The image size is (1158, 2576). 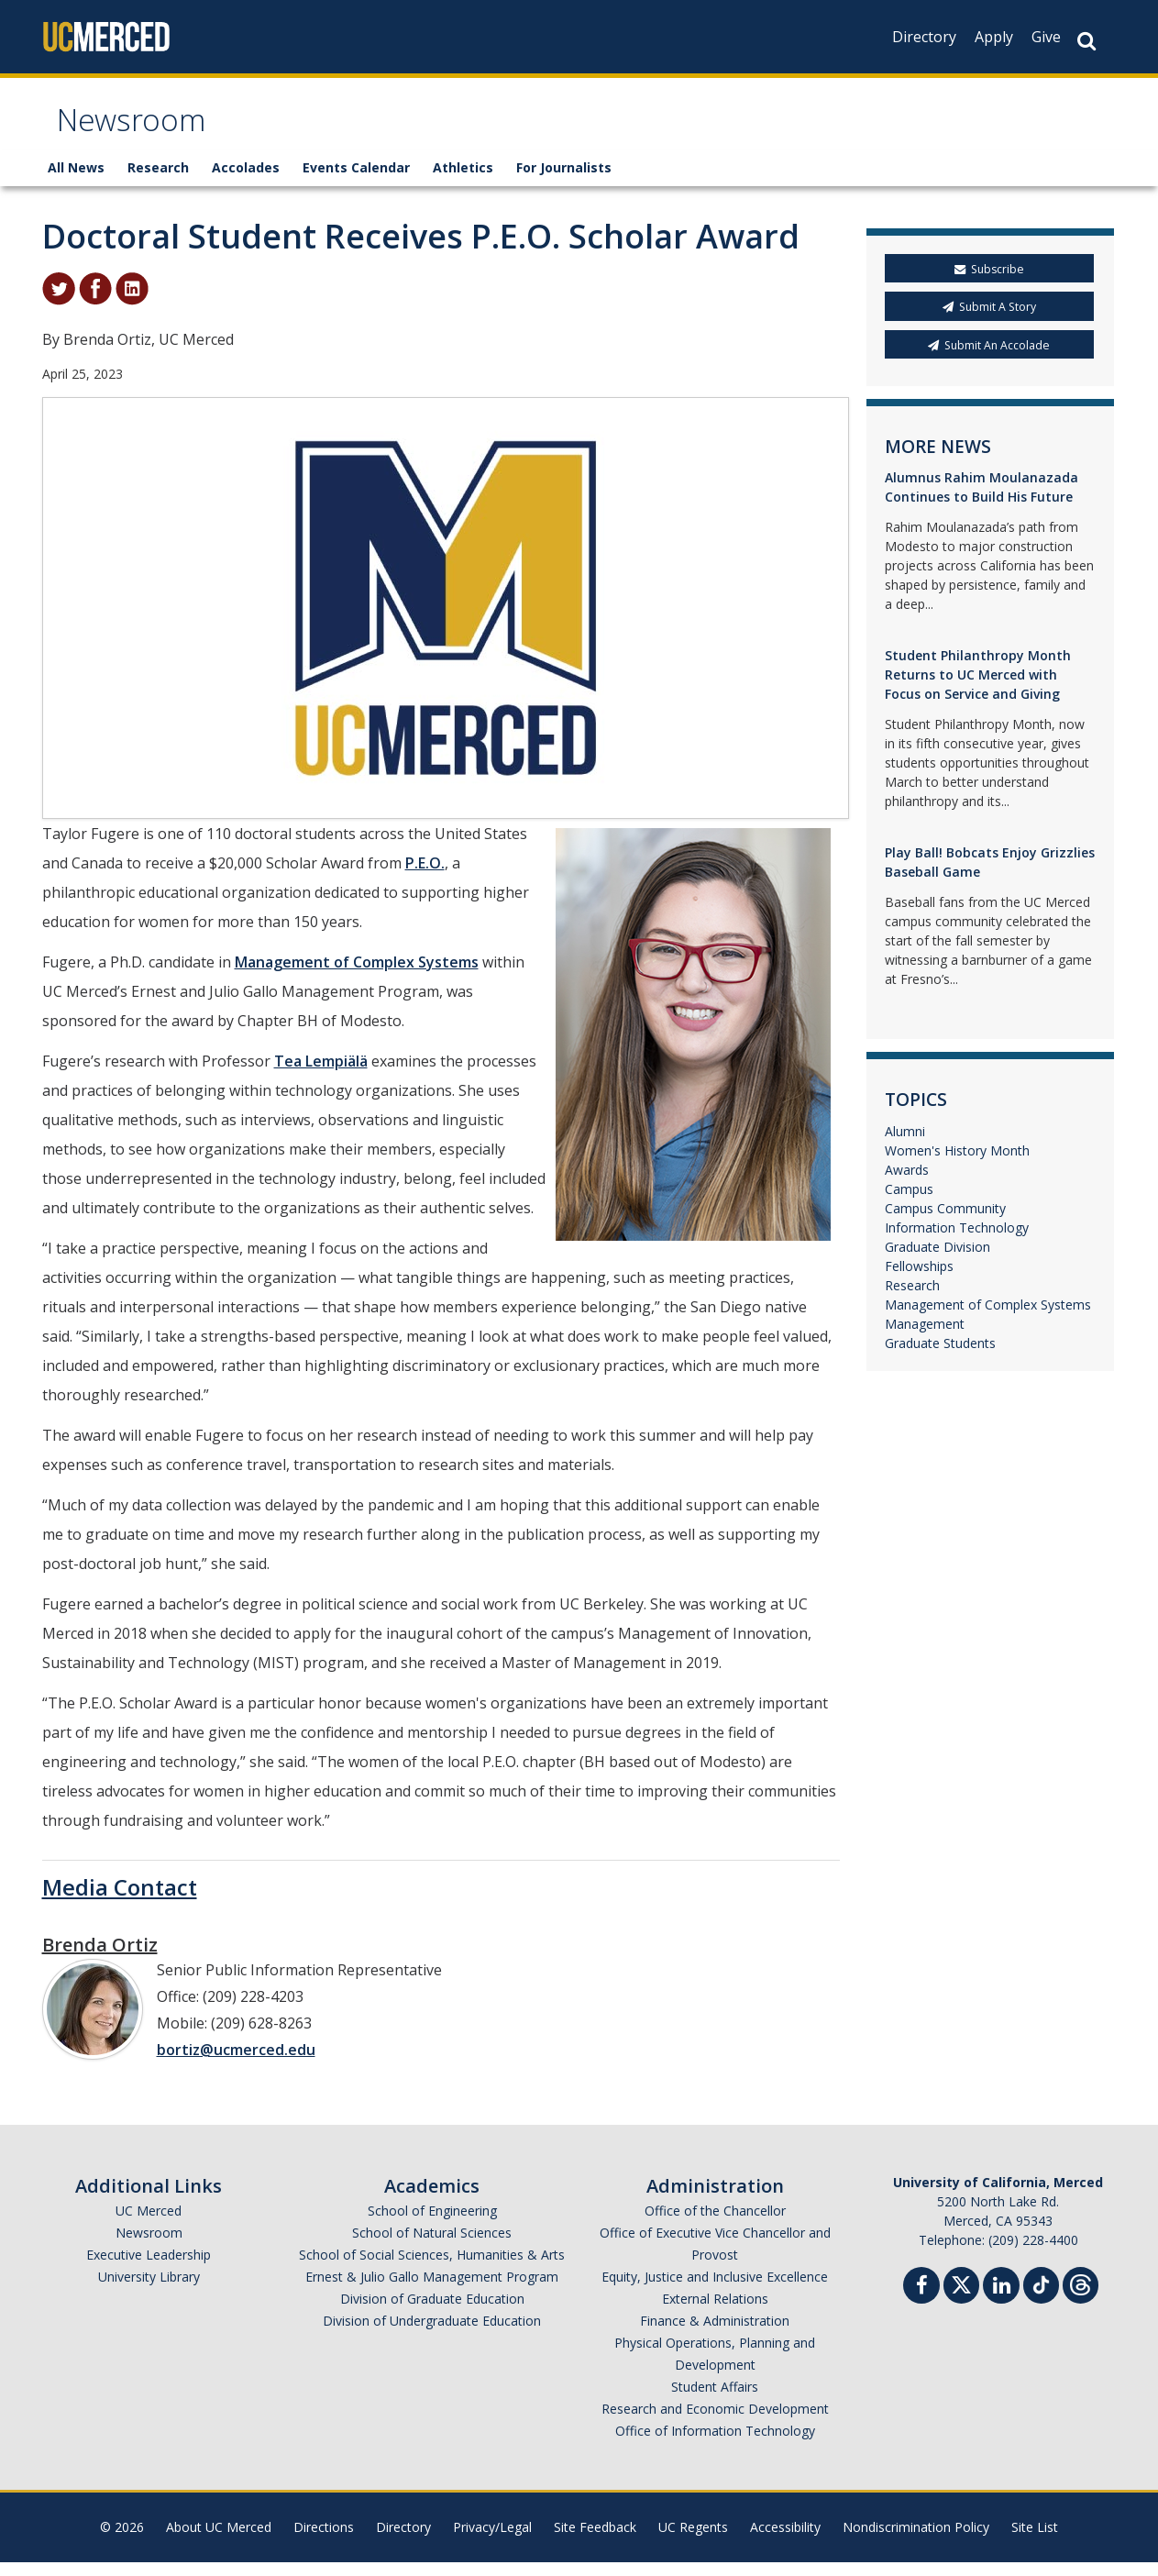 I want to click on Newsroom, so click(x=143, y=131).